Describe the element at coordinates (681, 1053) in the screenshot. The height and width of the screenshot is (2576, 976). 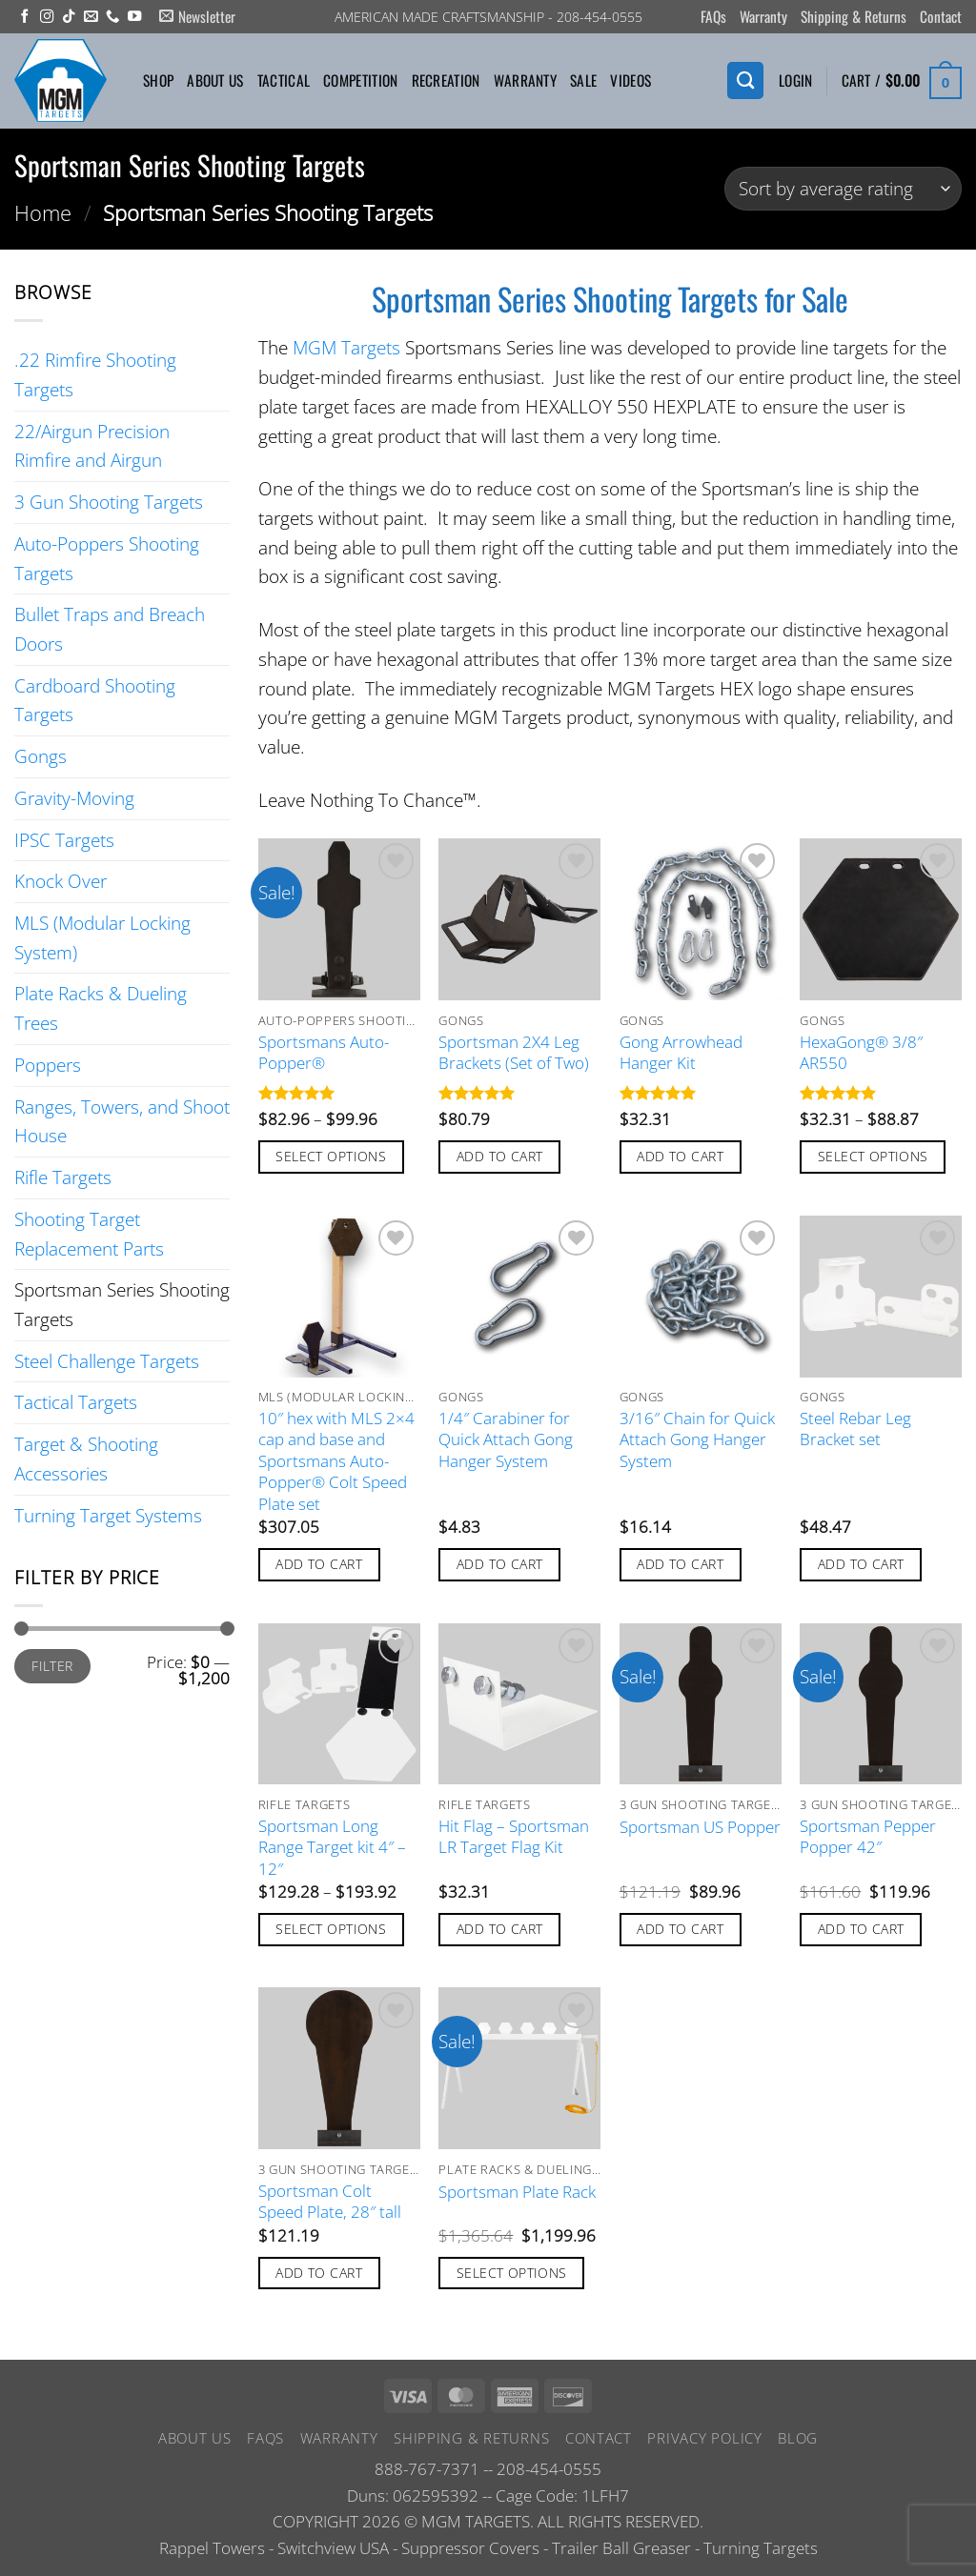
I see `Gong Arrowhead Hanger Kit` at that location.